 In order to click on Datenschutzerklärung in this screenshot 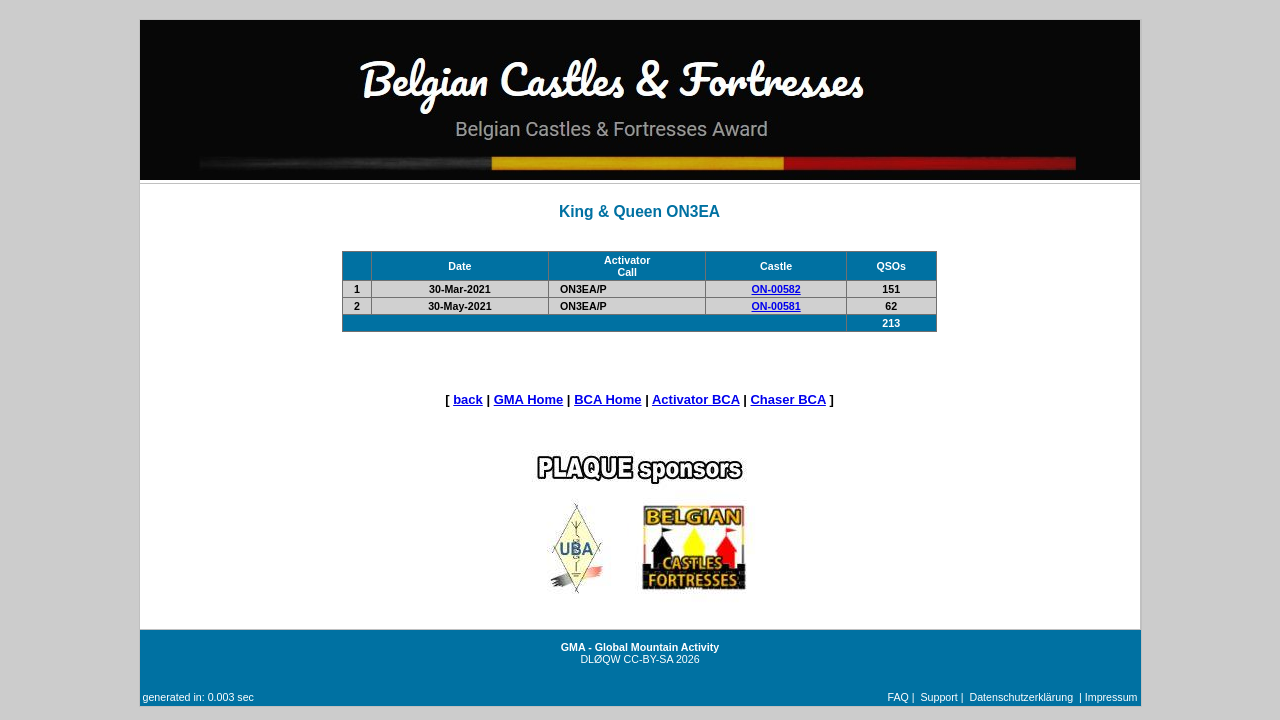, I will do `click(1021, 697)`.